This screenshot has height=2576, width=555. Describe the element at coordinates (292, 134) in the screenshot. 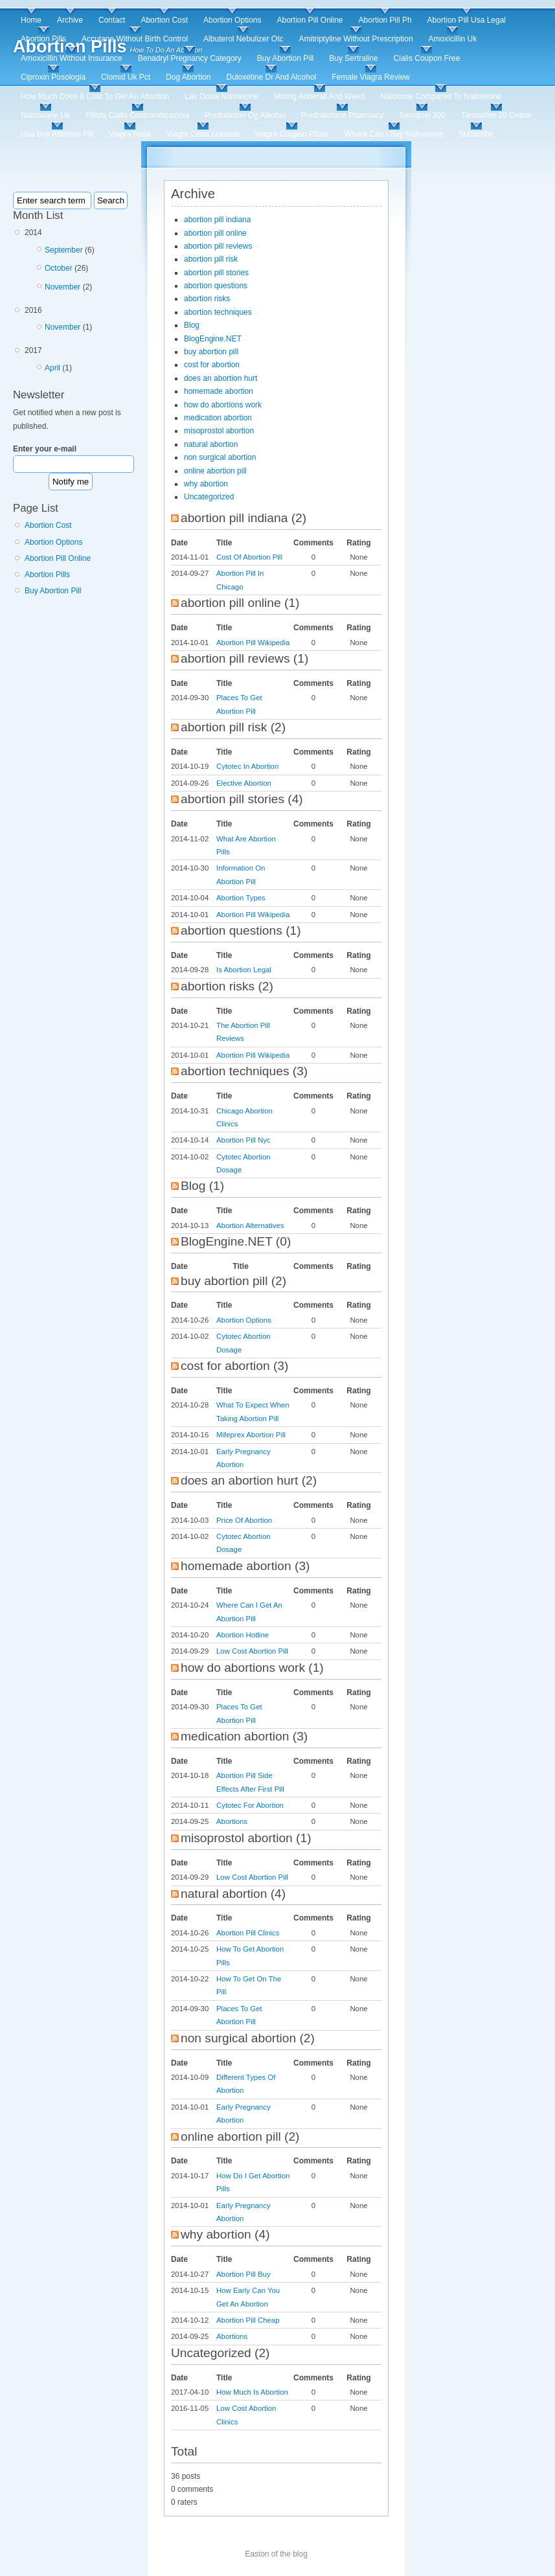

I see `Viagra Coupon Pfizer` at that location.